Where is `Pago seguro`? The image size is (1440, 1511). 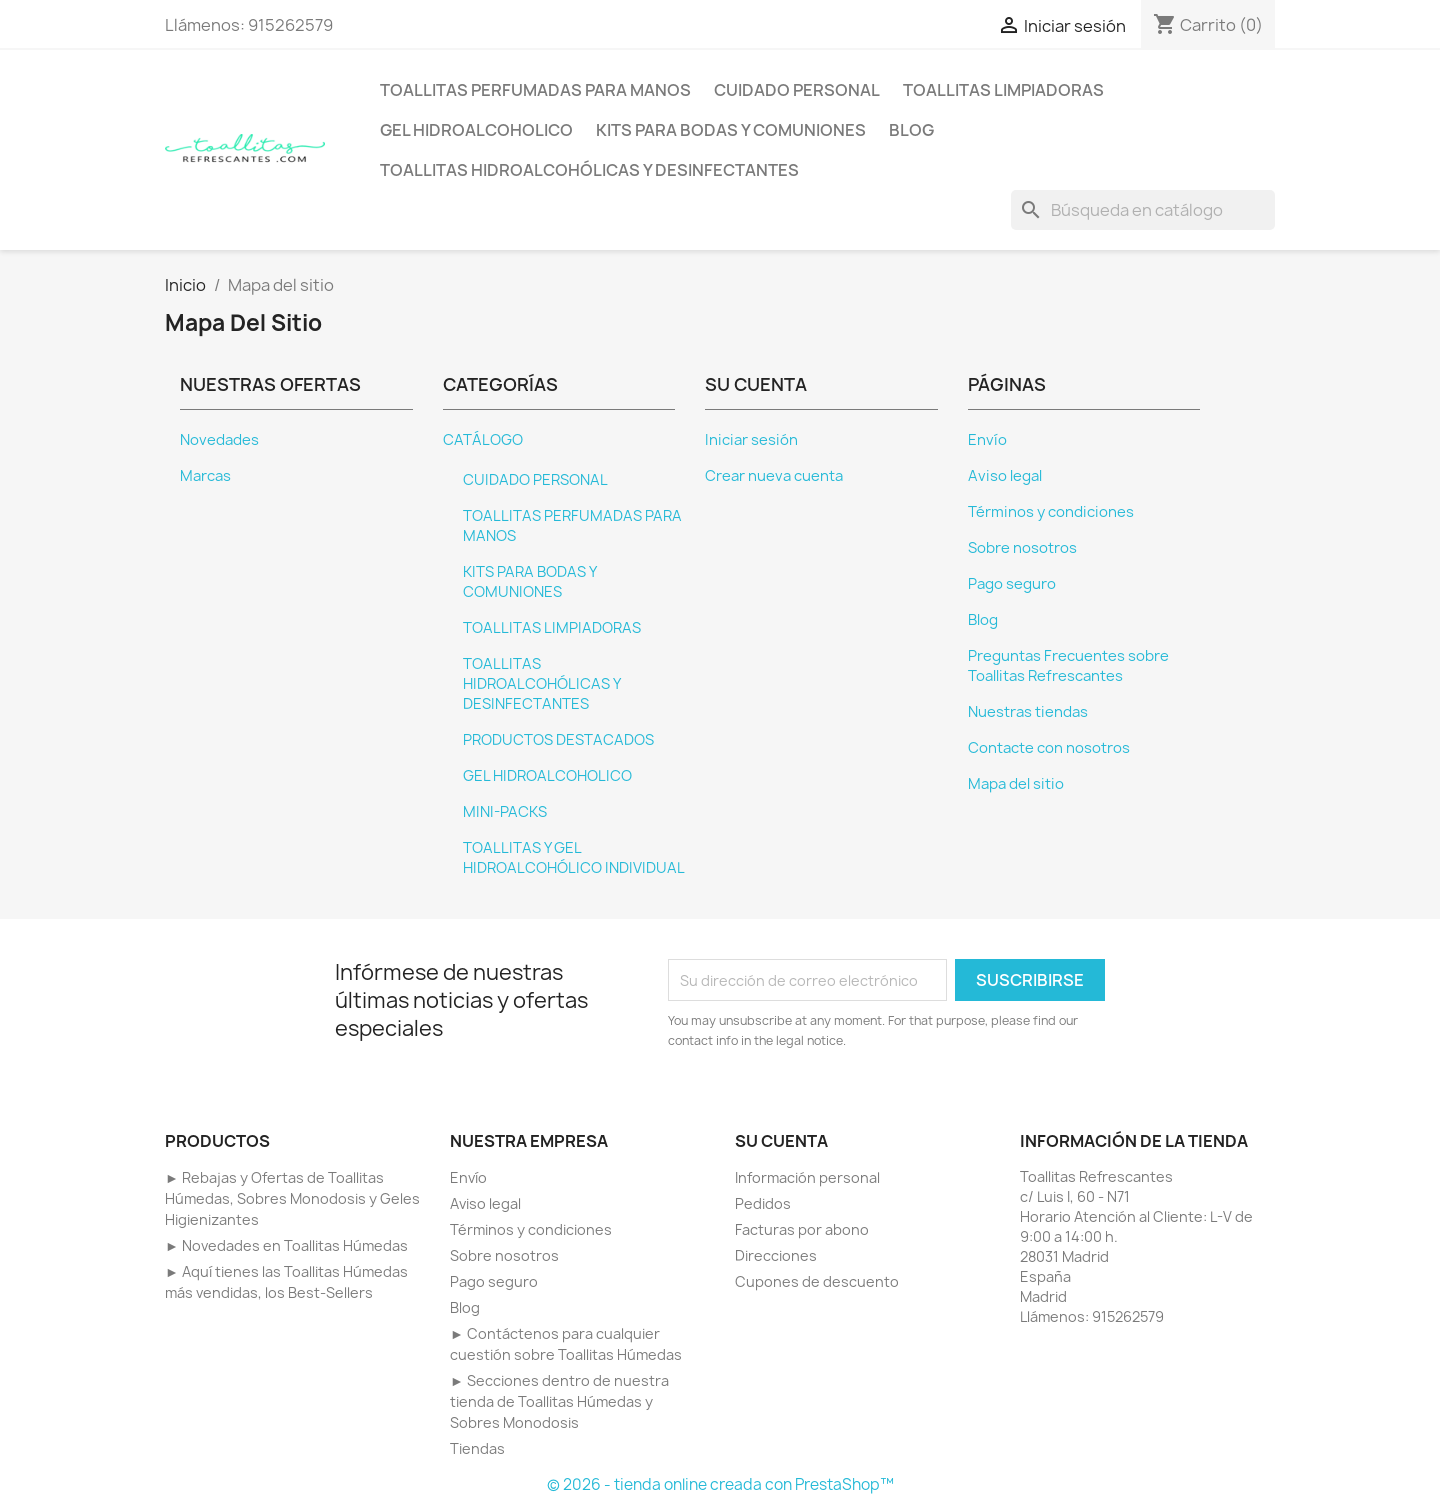
Pago seguro is located at coordinates (1012, 584).